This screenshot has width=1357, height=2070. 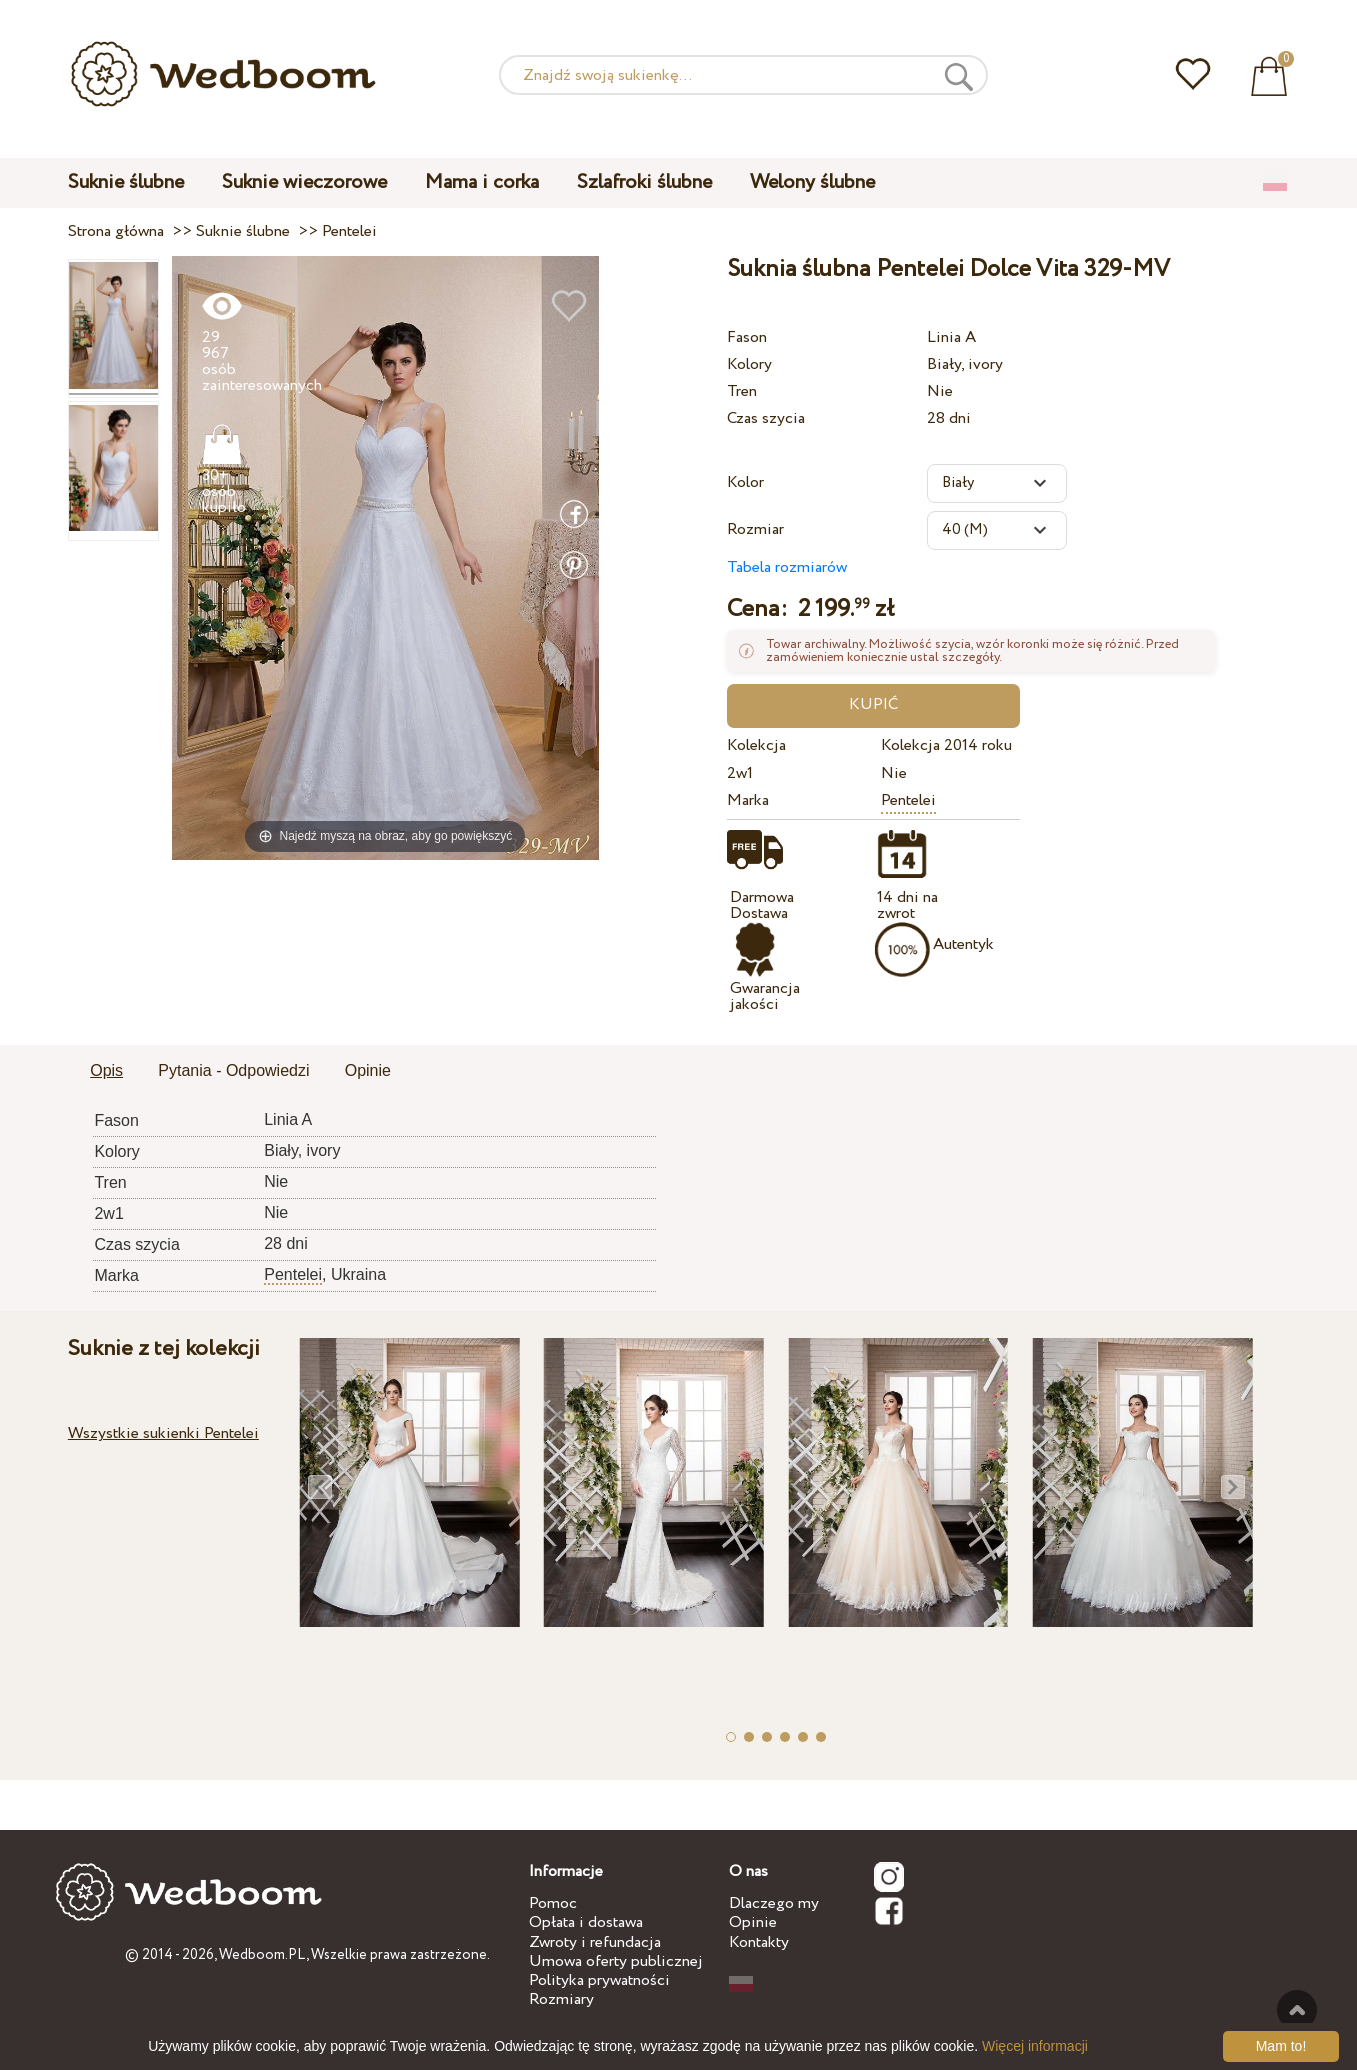 I want to click on Wszystkie sukienki Pentelei, so click(x=163, y=1433).